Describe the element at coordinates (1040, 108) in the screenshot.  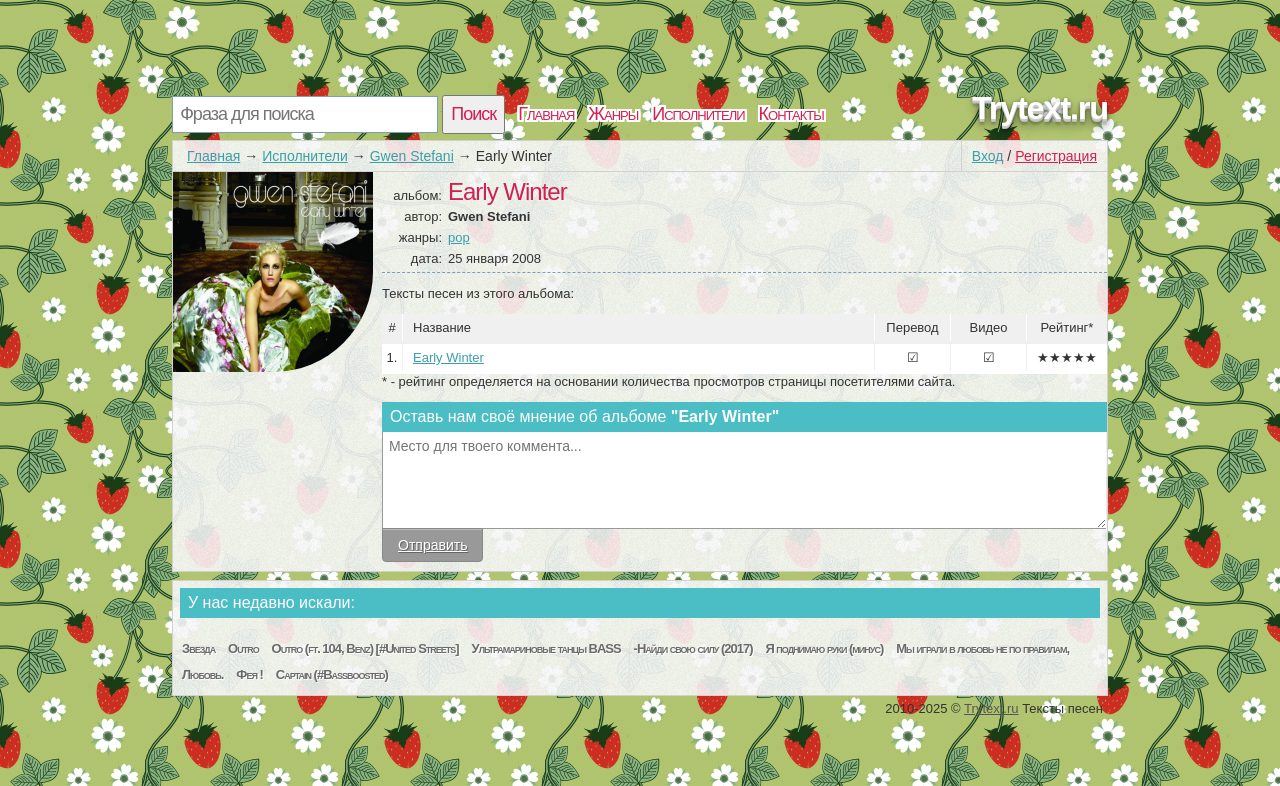
I see `Trytext.ru` at that location.